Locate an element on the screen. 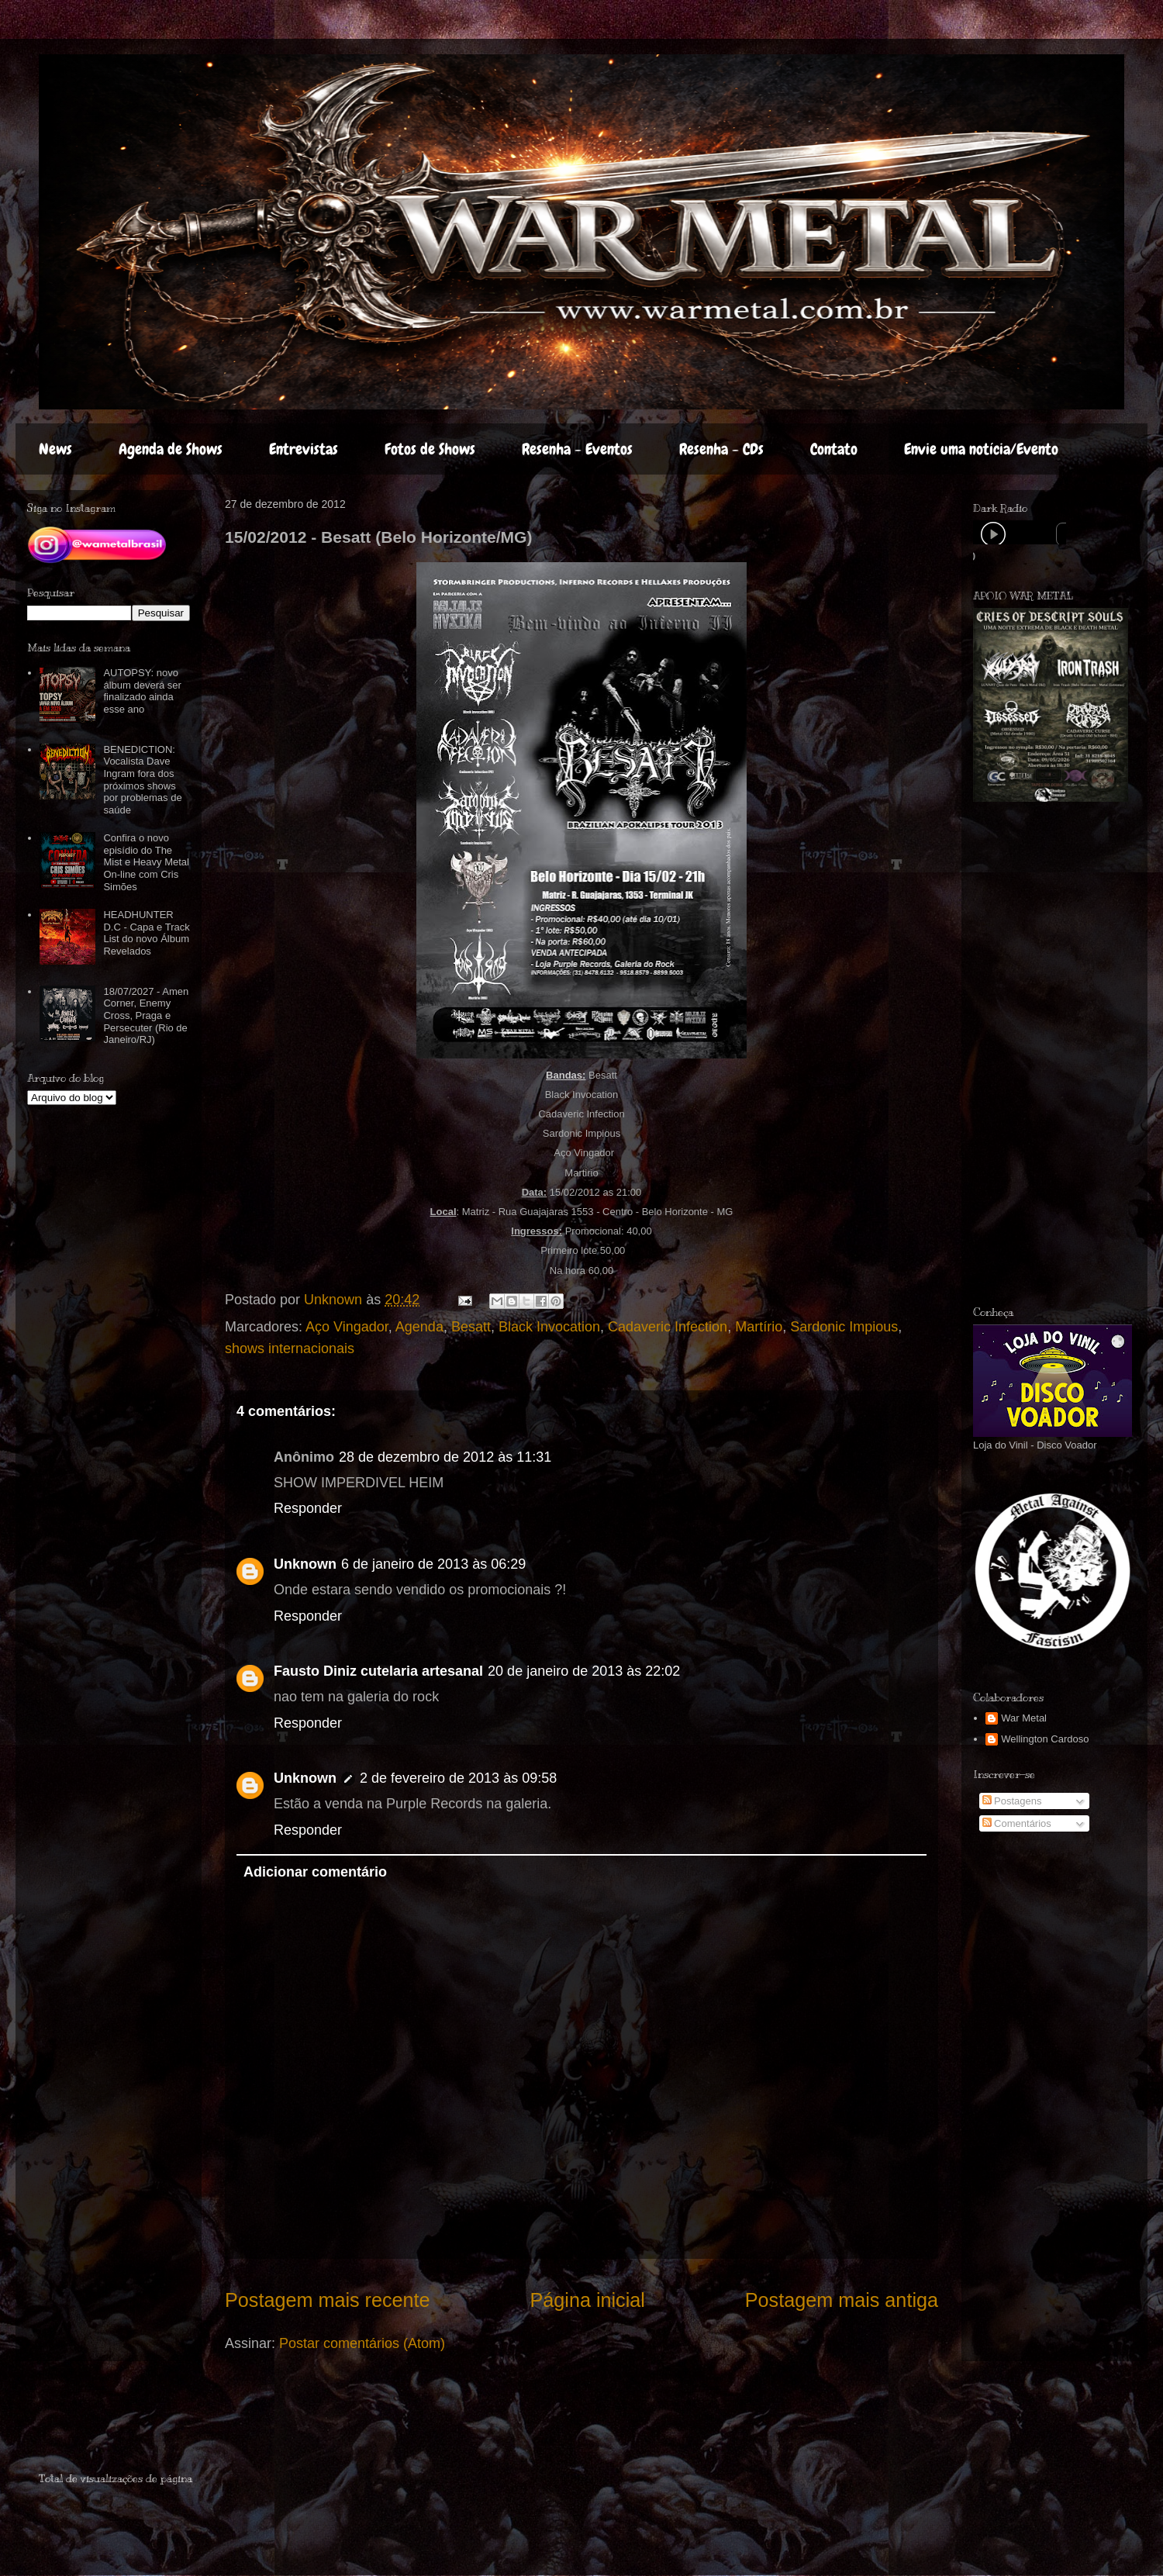  Postagens is located at coordinates (1012, 1801).